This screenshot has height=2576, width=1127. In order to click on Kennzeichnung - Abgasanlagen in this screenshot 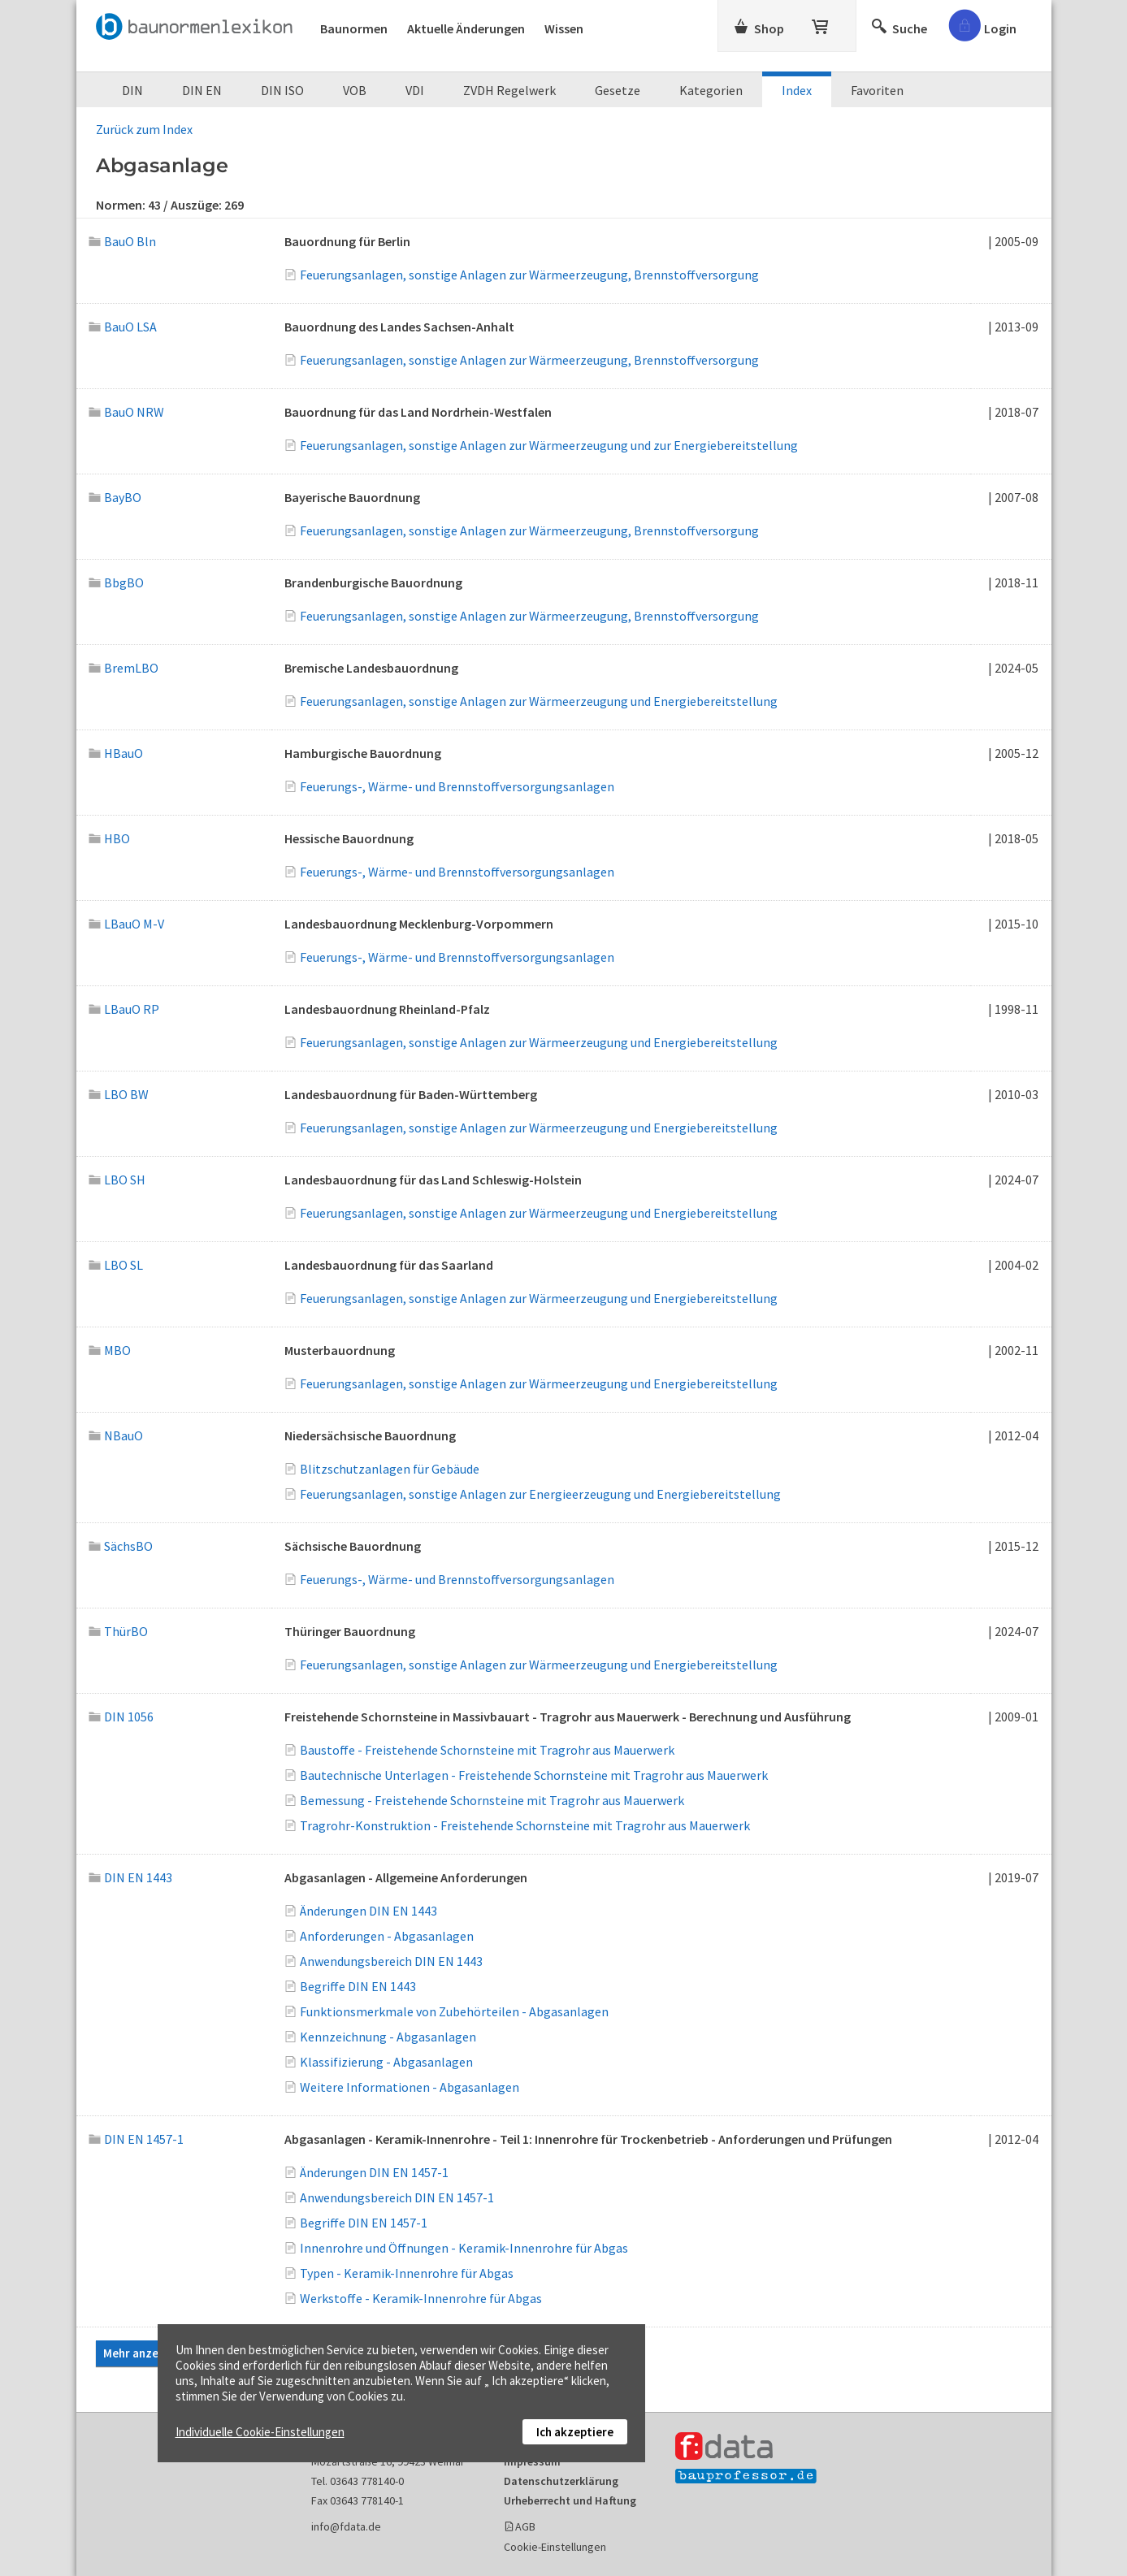, I will do `click(388, 2036)`.